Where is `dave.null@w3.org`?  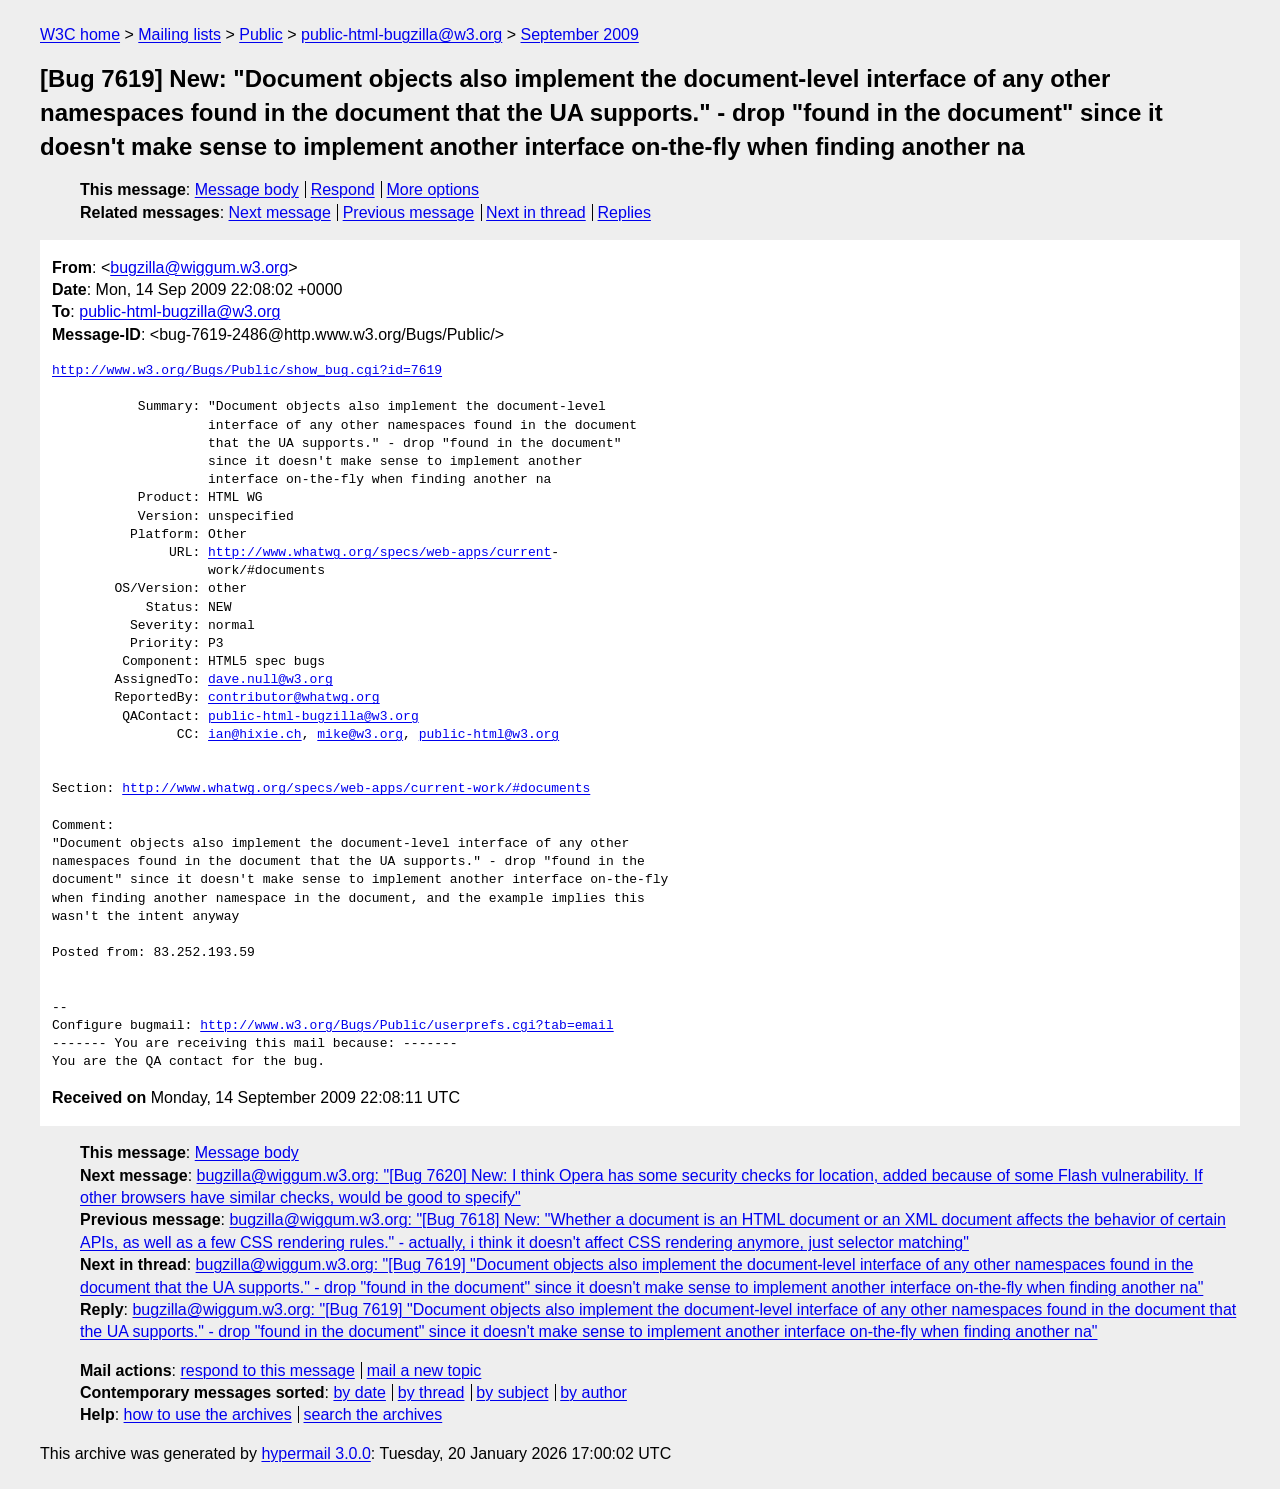
dave.null@w3.org is located at coordinates (270, 680).